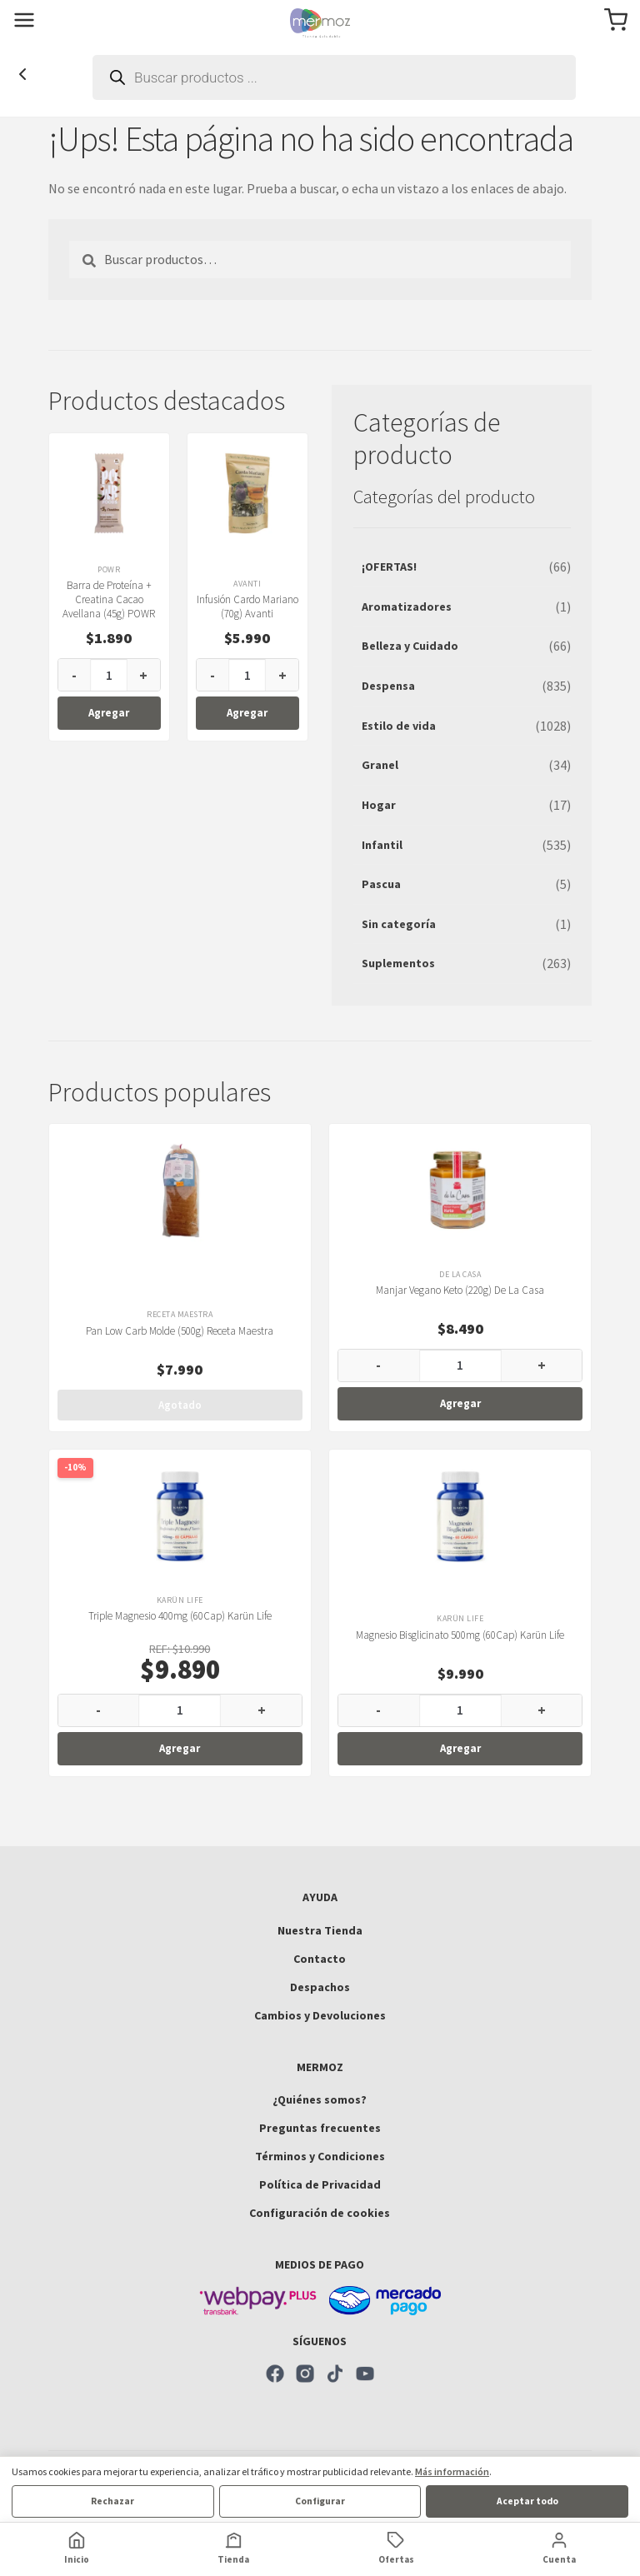 Image resolution: width=640 pixels, height=2576 pixels. I want to click on Rechazar, so click(112, 2501).